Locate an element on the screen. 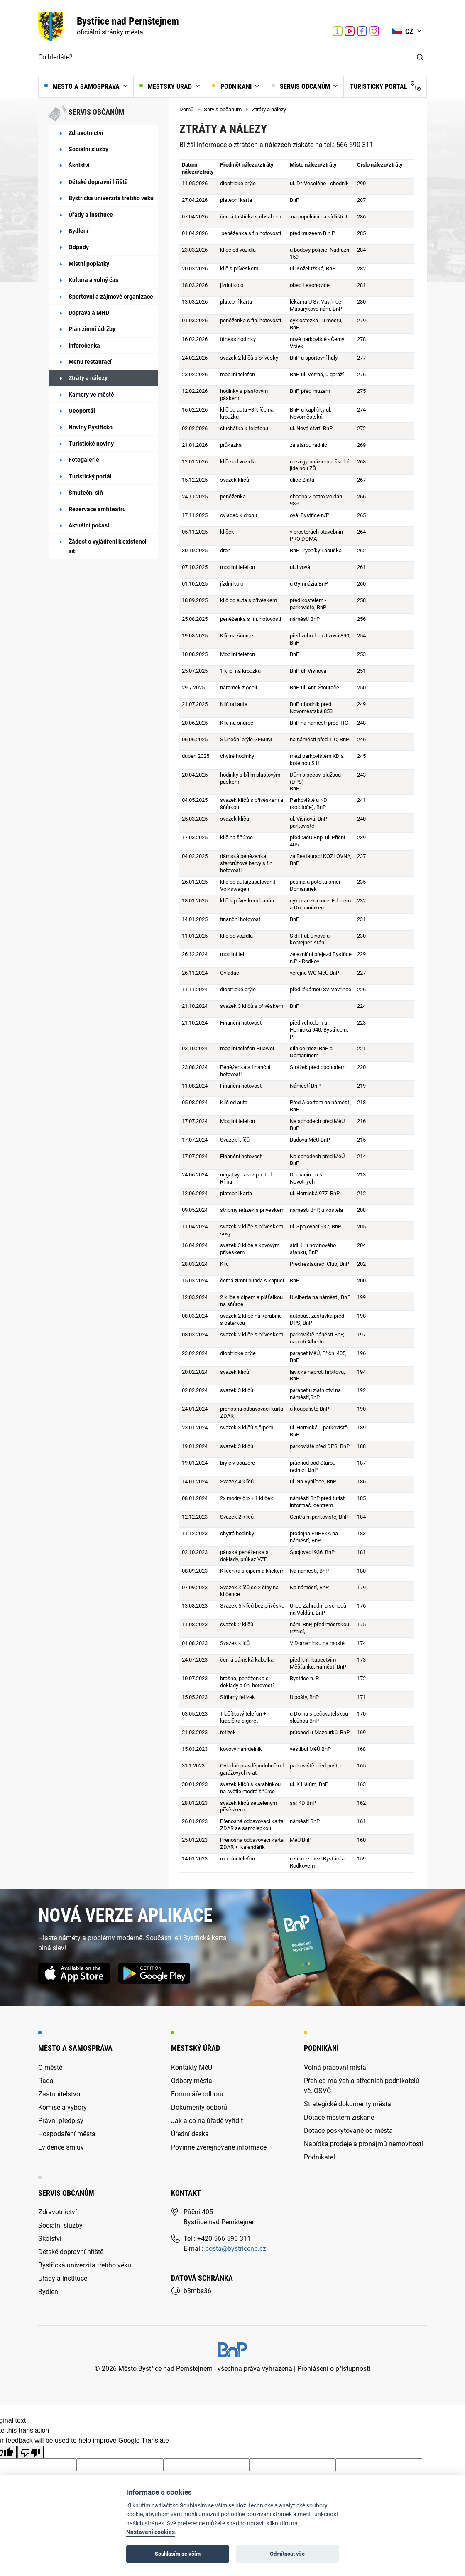 This screenshot has height=2576, width=465. CZ is located at coordinates (403, 31).